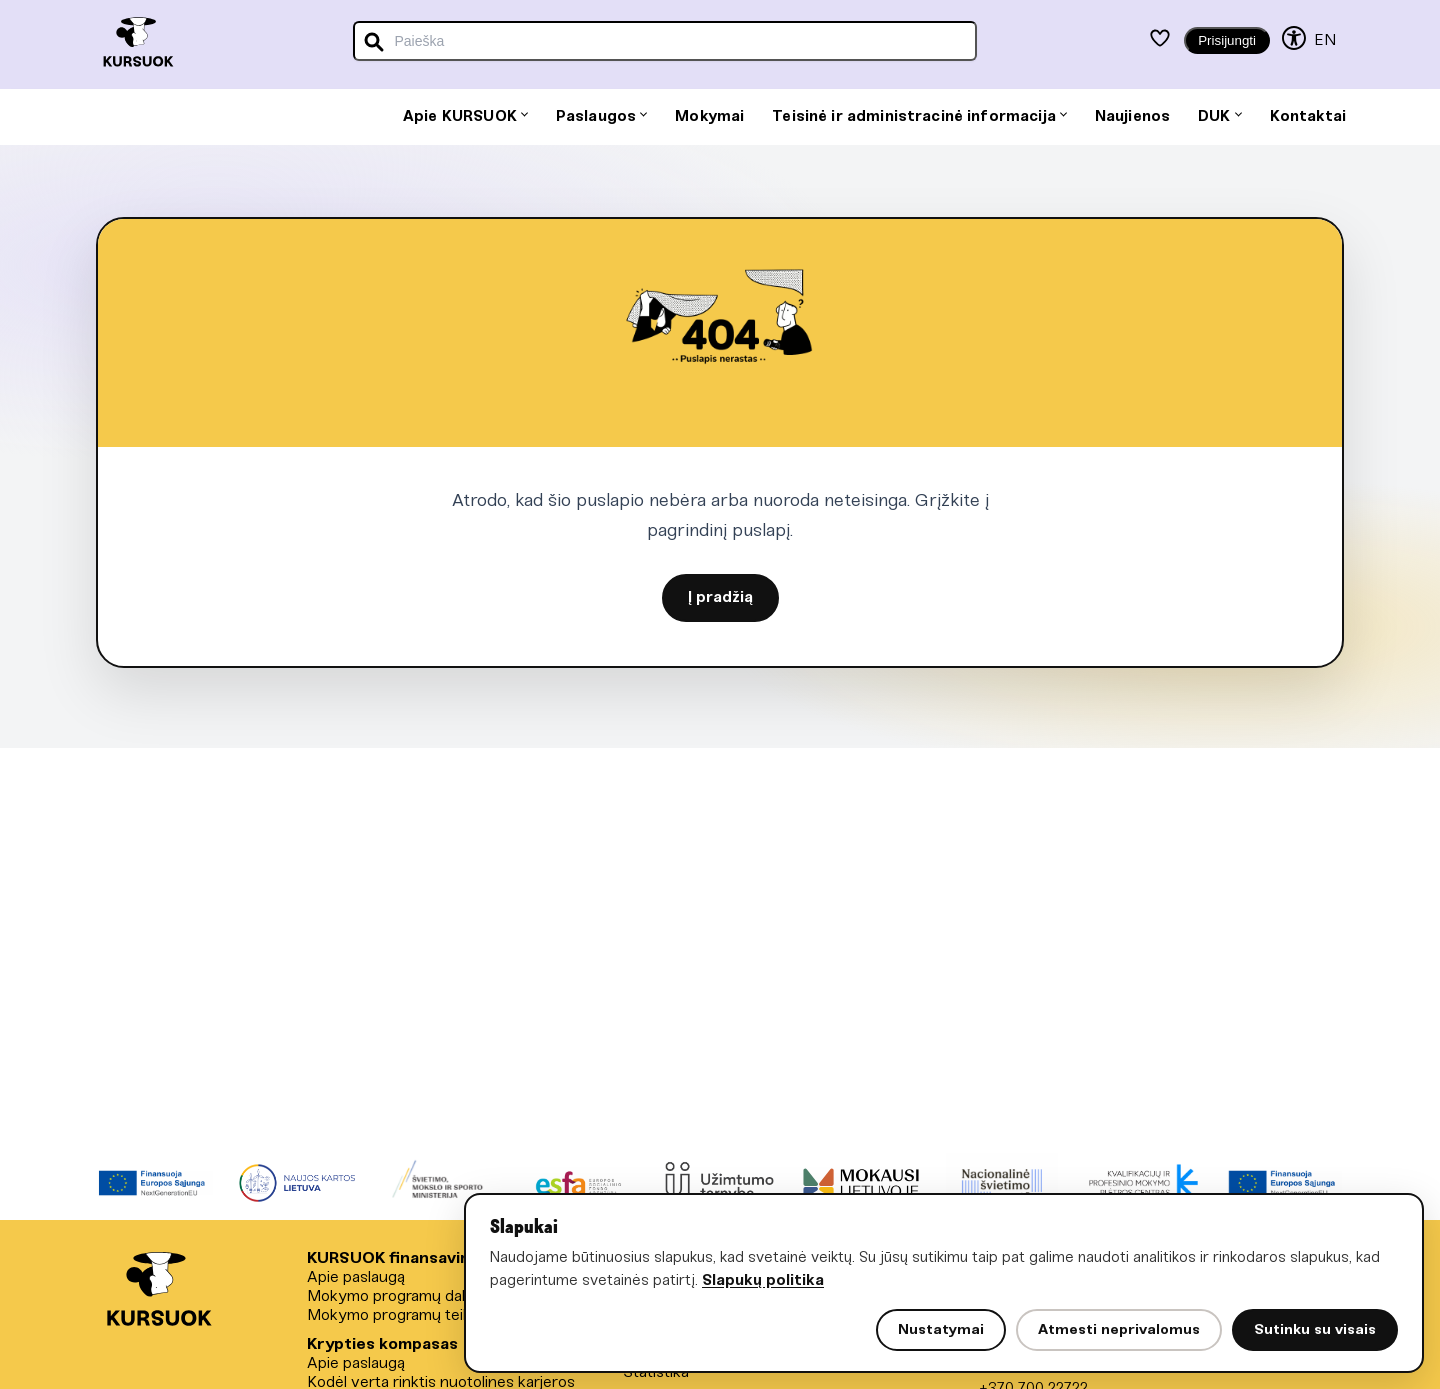  What do you see at coordinates (382, 1344) in the screenshot?
I see `Krypties kompasas` at bounding box center [382, 1344].